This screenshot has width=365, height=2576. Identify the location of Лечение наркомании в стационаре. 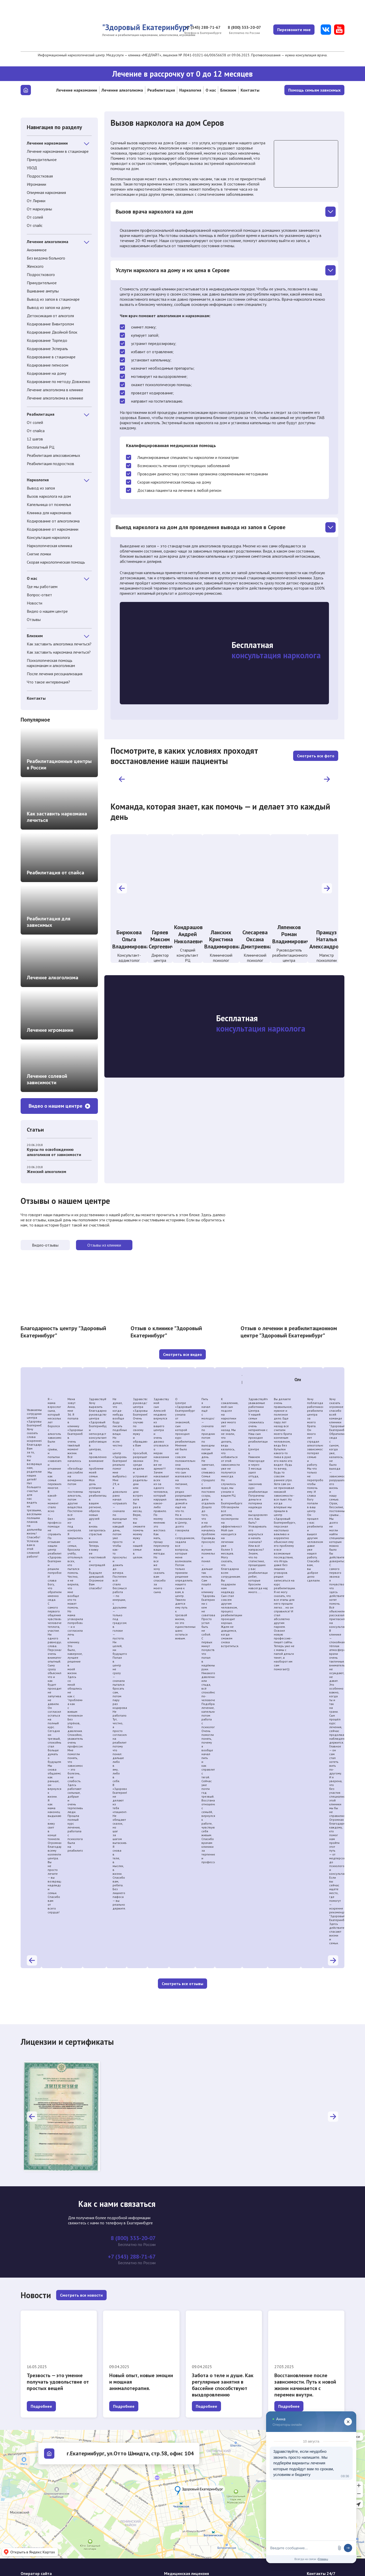
(58, 151).